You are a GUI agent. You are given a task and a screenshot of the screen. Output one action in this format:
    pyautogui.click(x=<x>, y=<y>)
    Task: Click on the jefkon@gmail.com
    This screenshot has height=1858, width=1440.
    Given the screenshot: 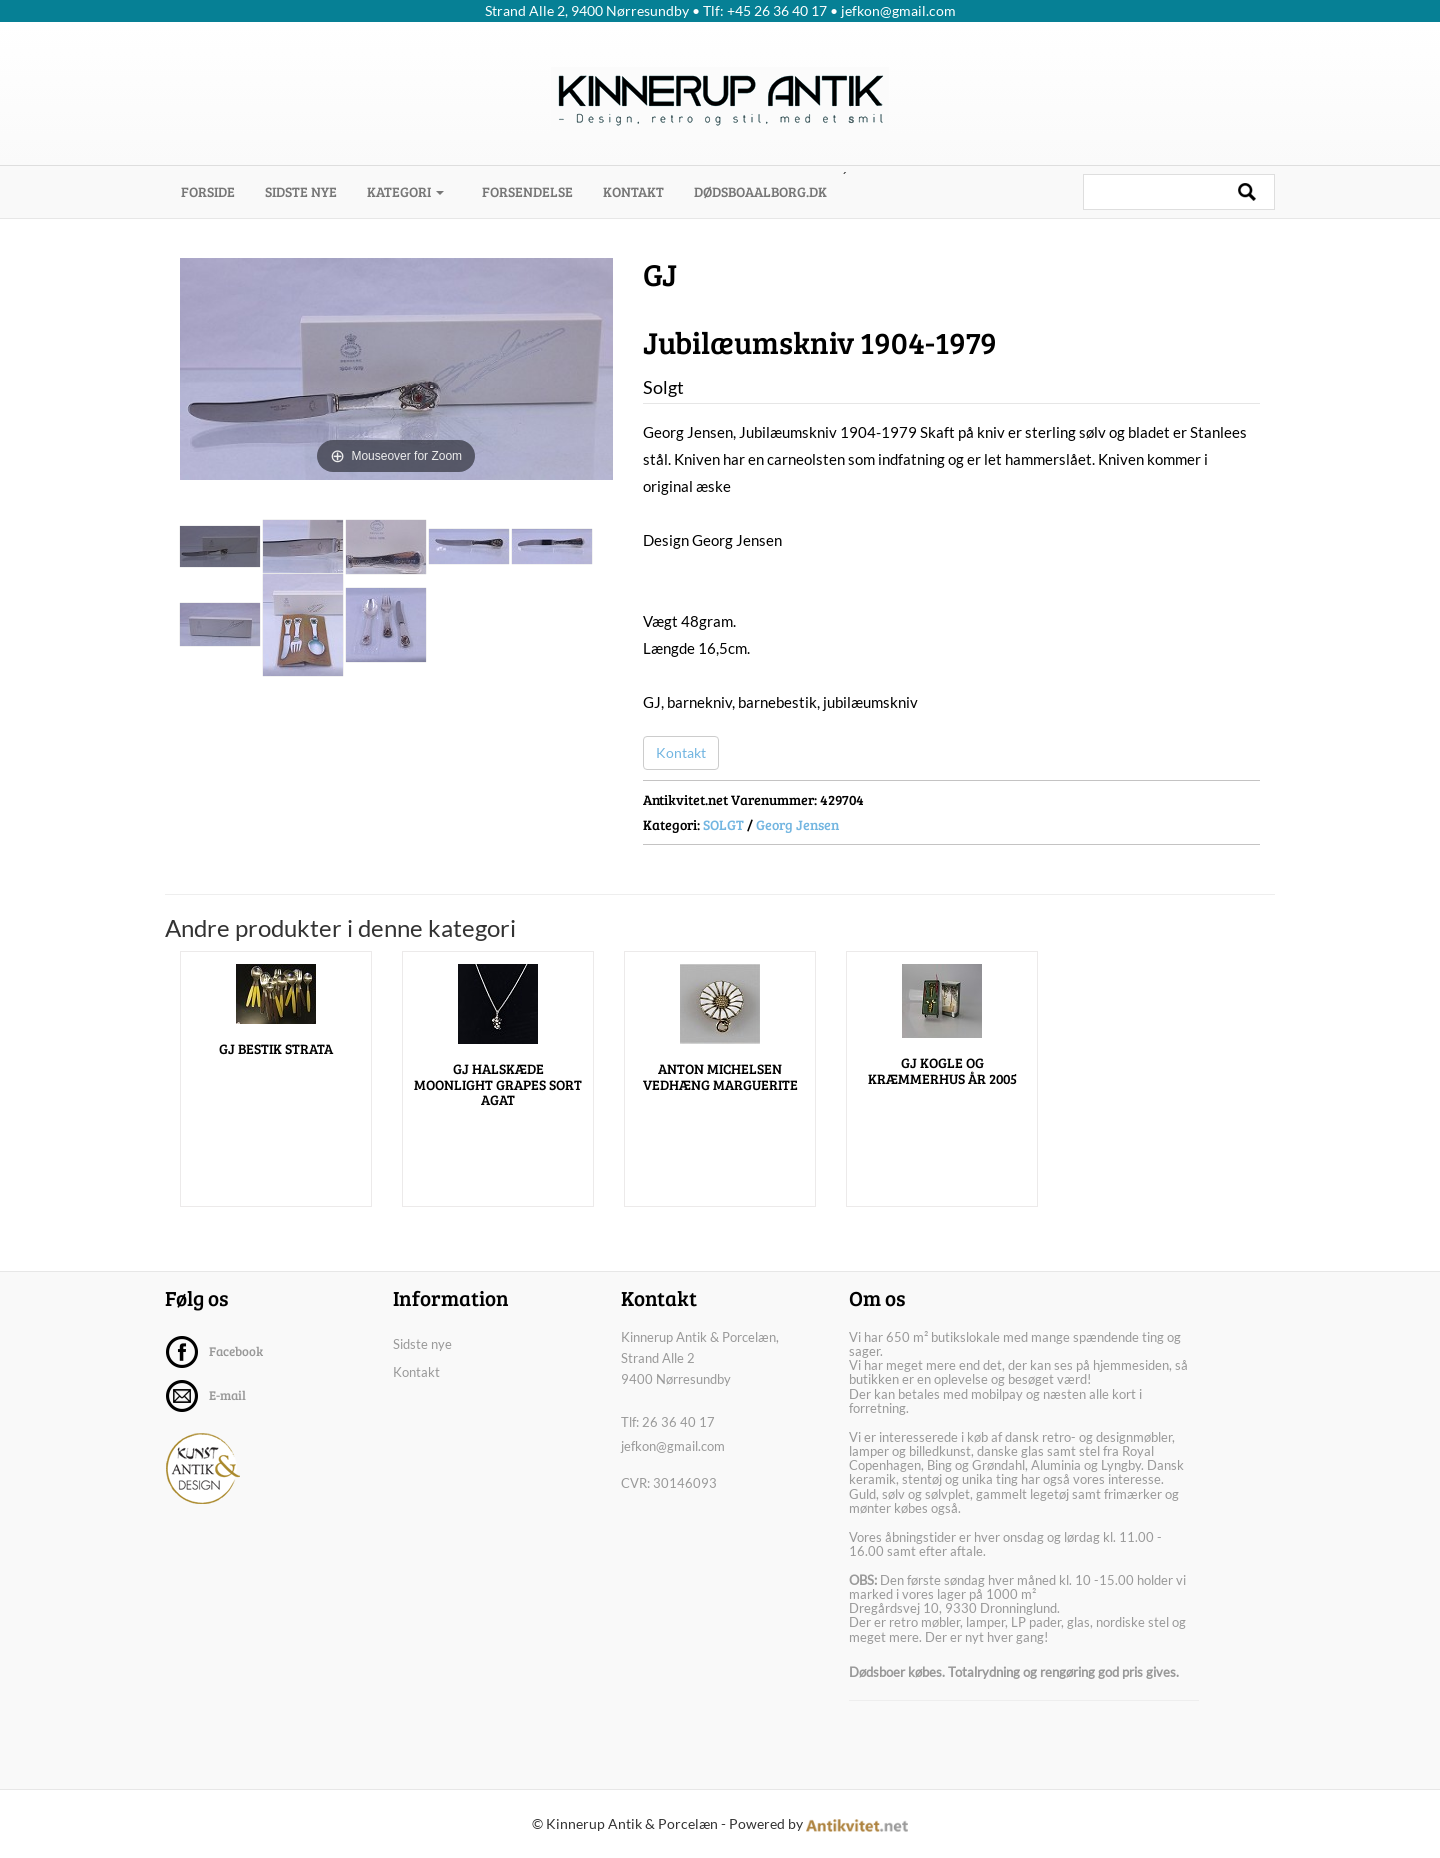 What is the action you would take?
    pyautogui.click(x=673, y=1446)
    